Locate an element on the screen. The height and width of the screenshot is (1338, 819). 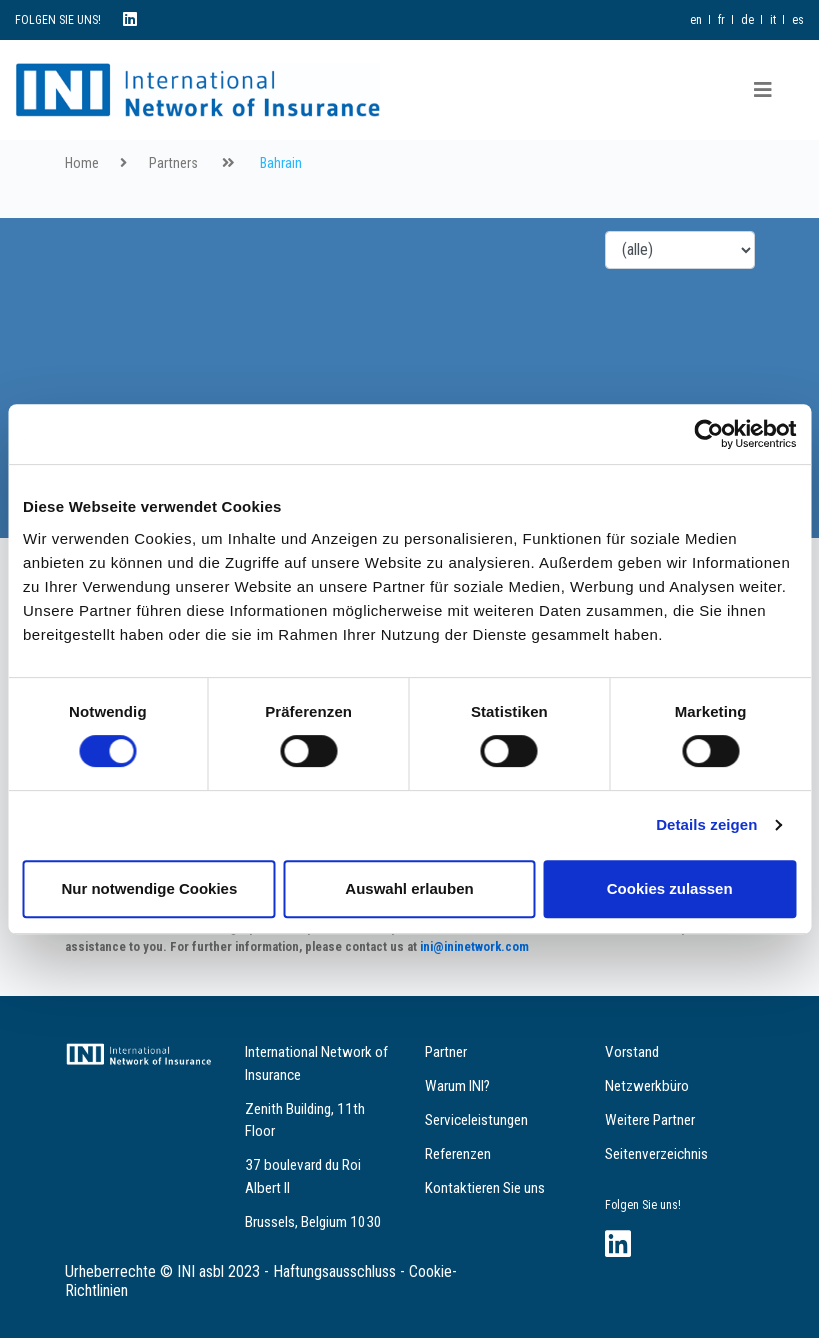
Cookies zulassen is located at coordinates (670, 888).